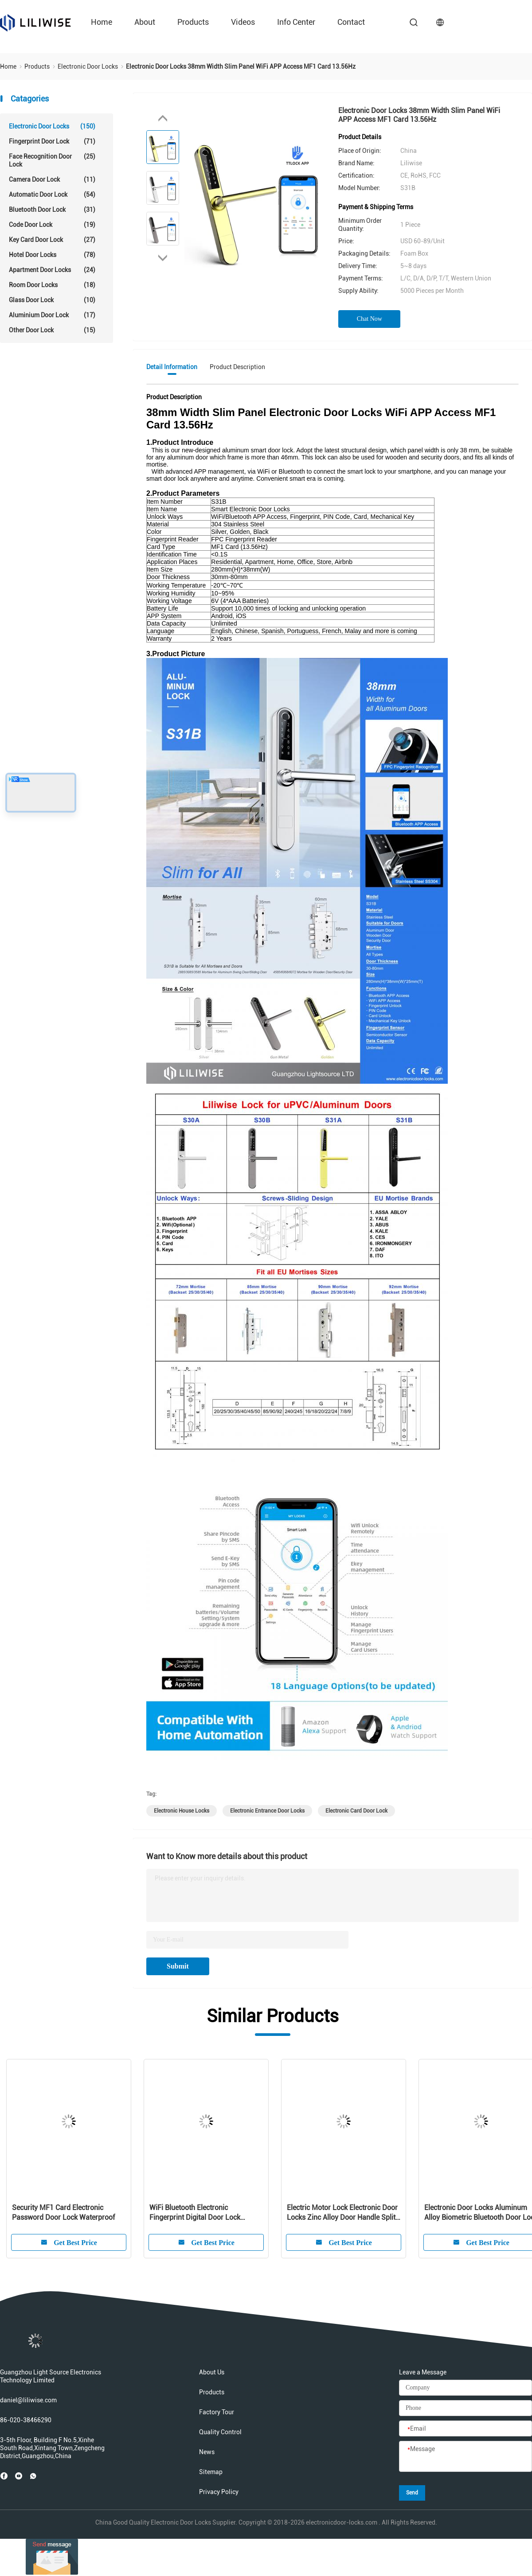 The height and width of the screenshot is (2576, 532). What do you see at coordinates (52, 160) in the screenshot?
I see `Face Recognition Door Lock` at bounding box center [52, 160].